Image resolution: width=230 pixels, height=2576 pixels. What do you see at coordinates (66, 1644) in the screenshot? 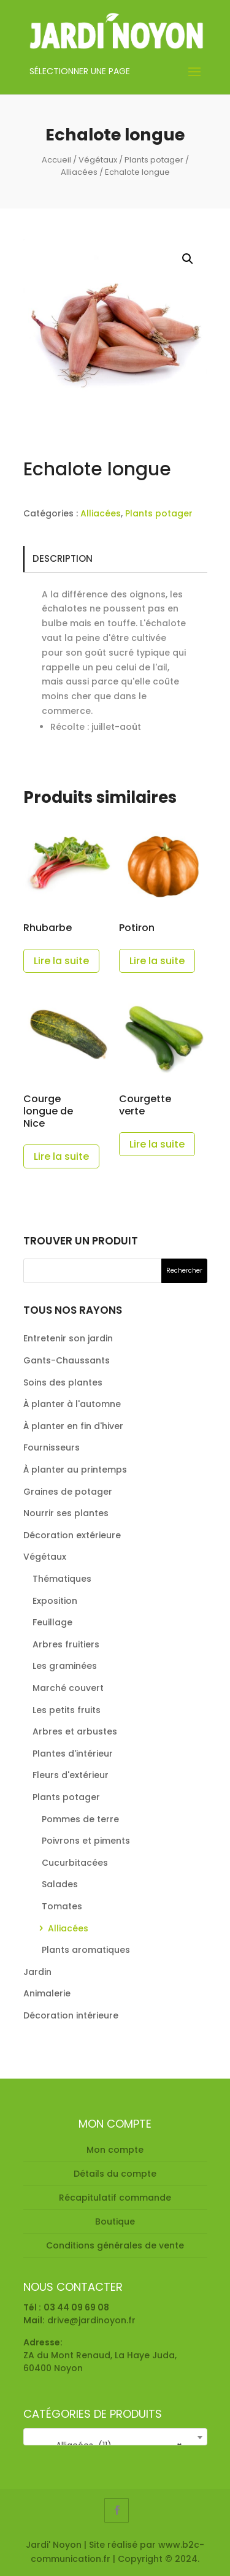
I see `Arbres fruitiers` at bounding box center [66, 1644].